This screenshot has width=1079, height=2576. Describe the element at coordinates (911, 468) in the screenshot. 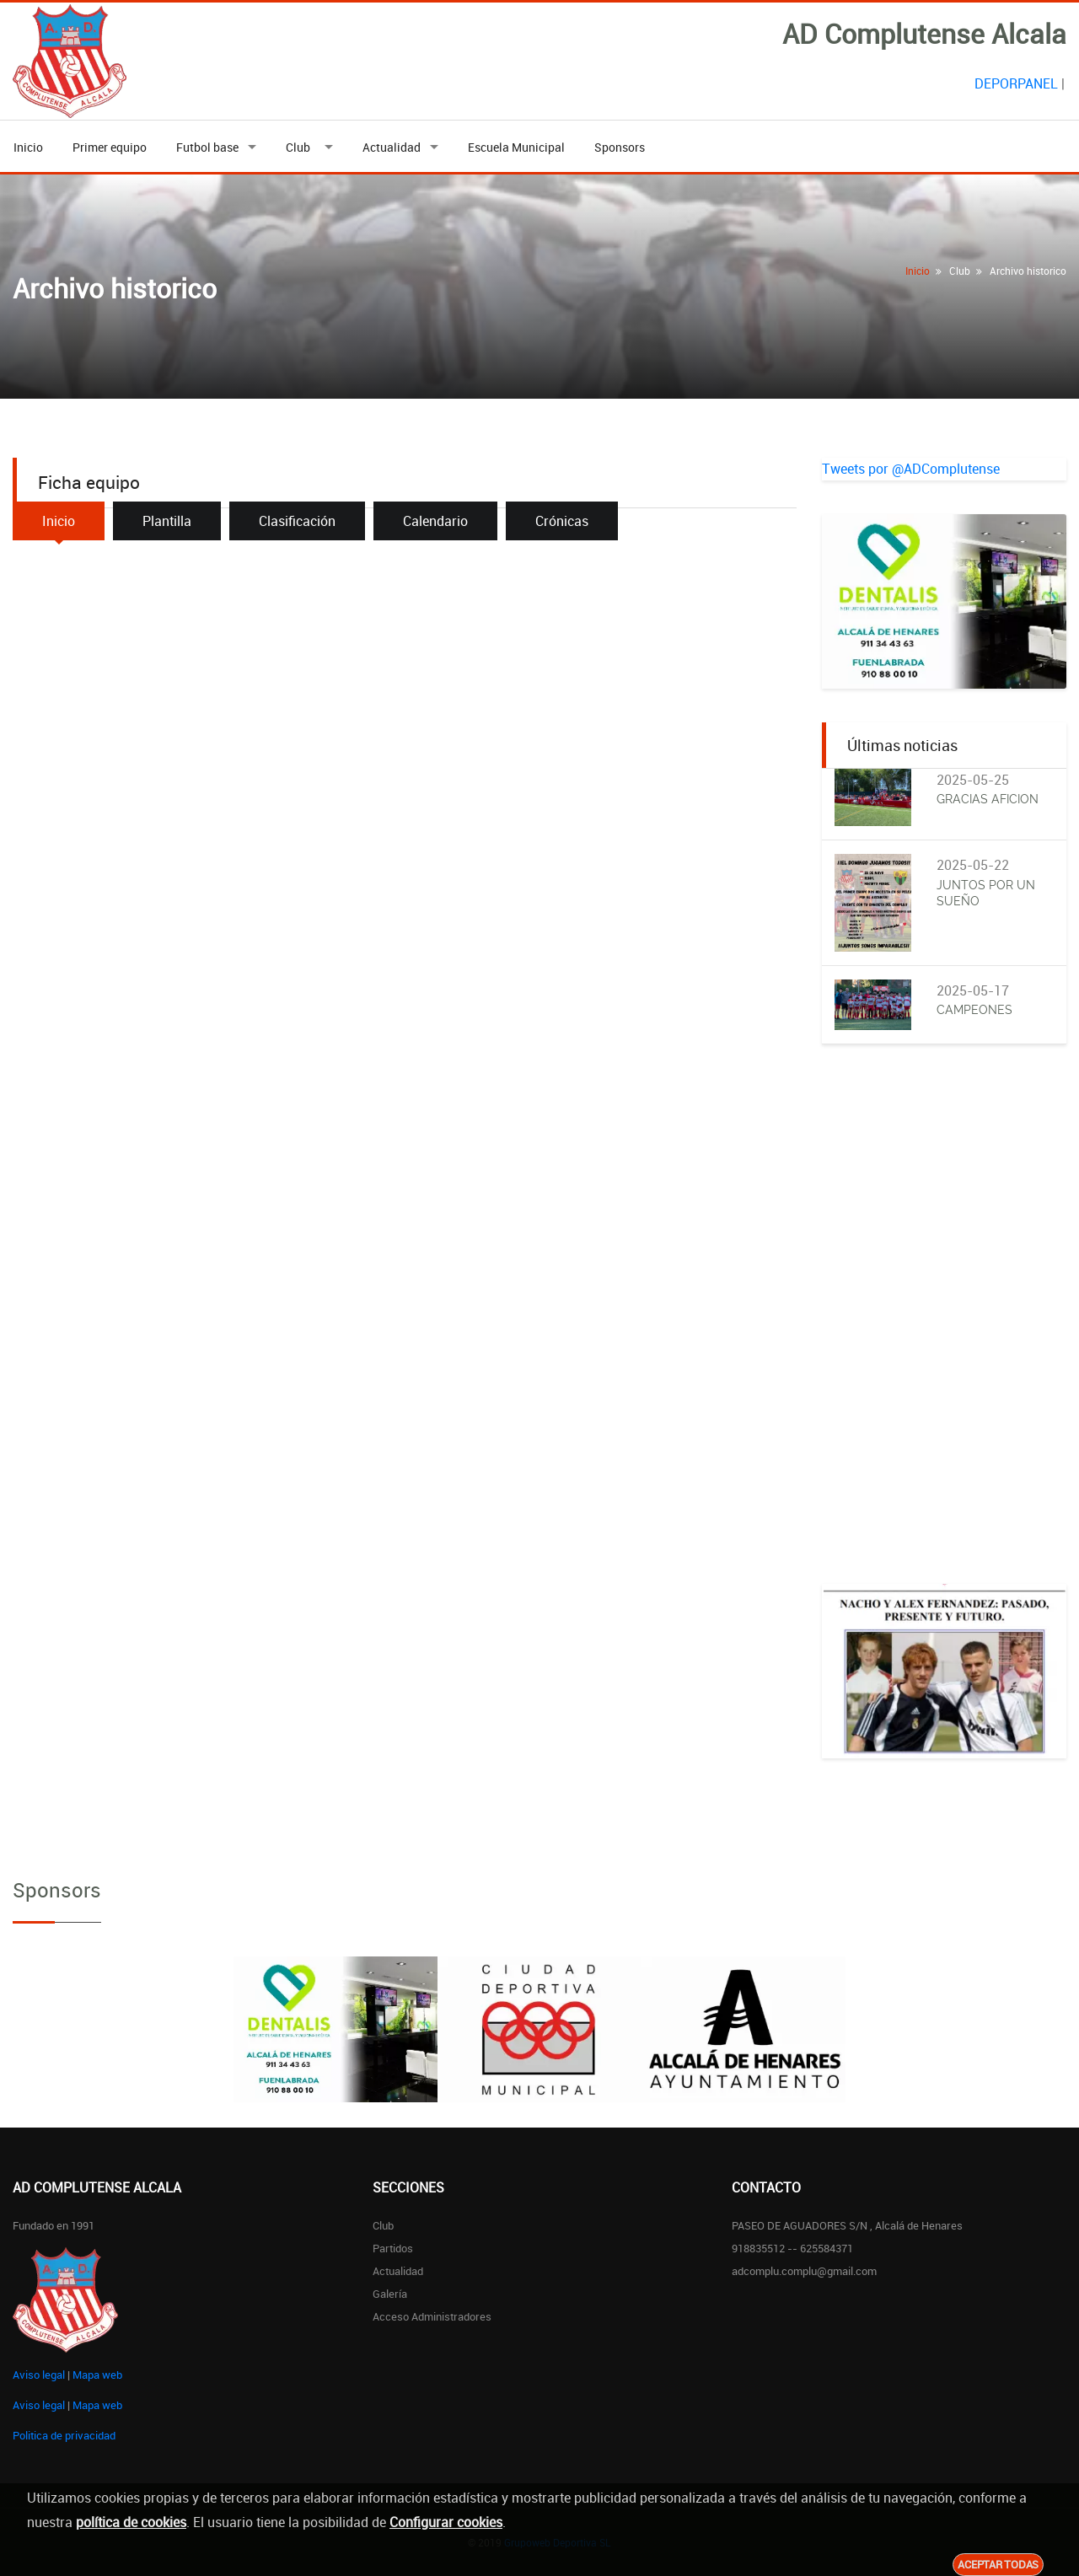

I see `Tweets por @ADComplutense` at that location.